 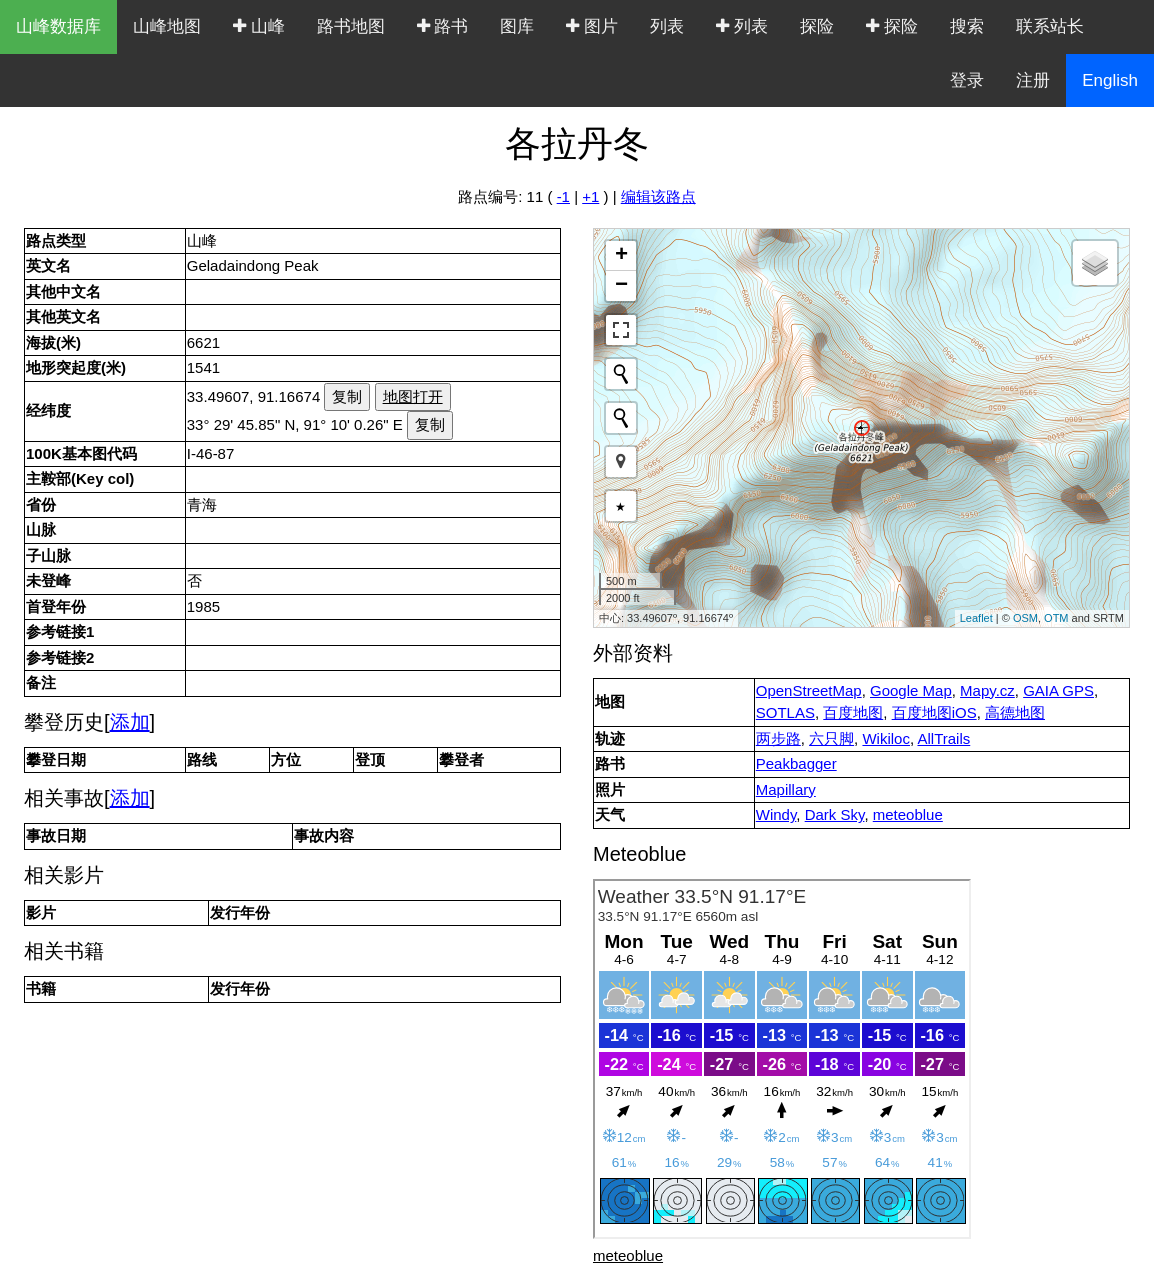 What do you see at coordinates (1025, 618) in the screenshot?
I see `OSM` at bounding box center [1025, 618].